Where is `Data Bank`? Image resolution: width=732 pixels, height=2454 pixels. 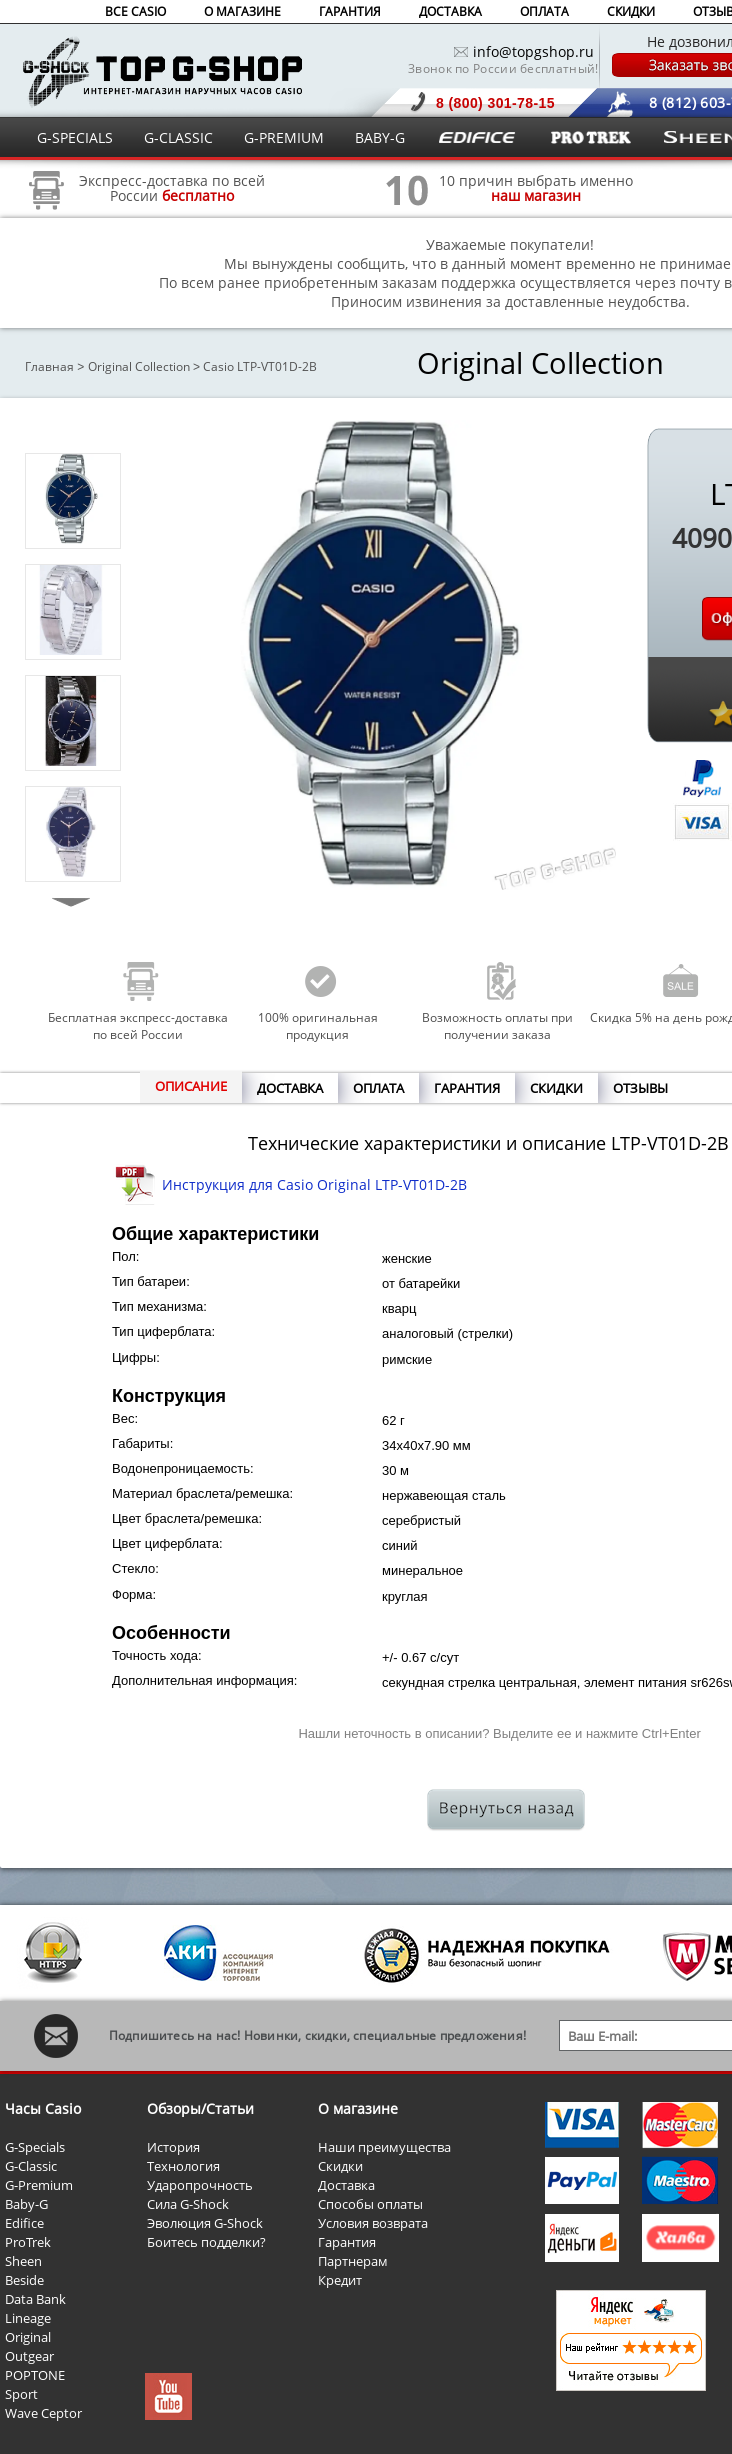
Data Bank is located at coordinates (35, 2299).